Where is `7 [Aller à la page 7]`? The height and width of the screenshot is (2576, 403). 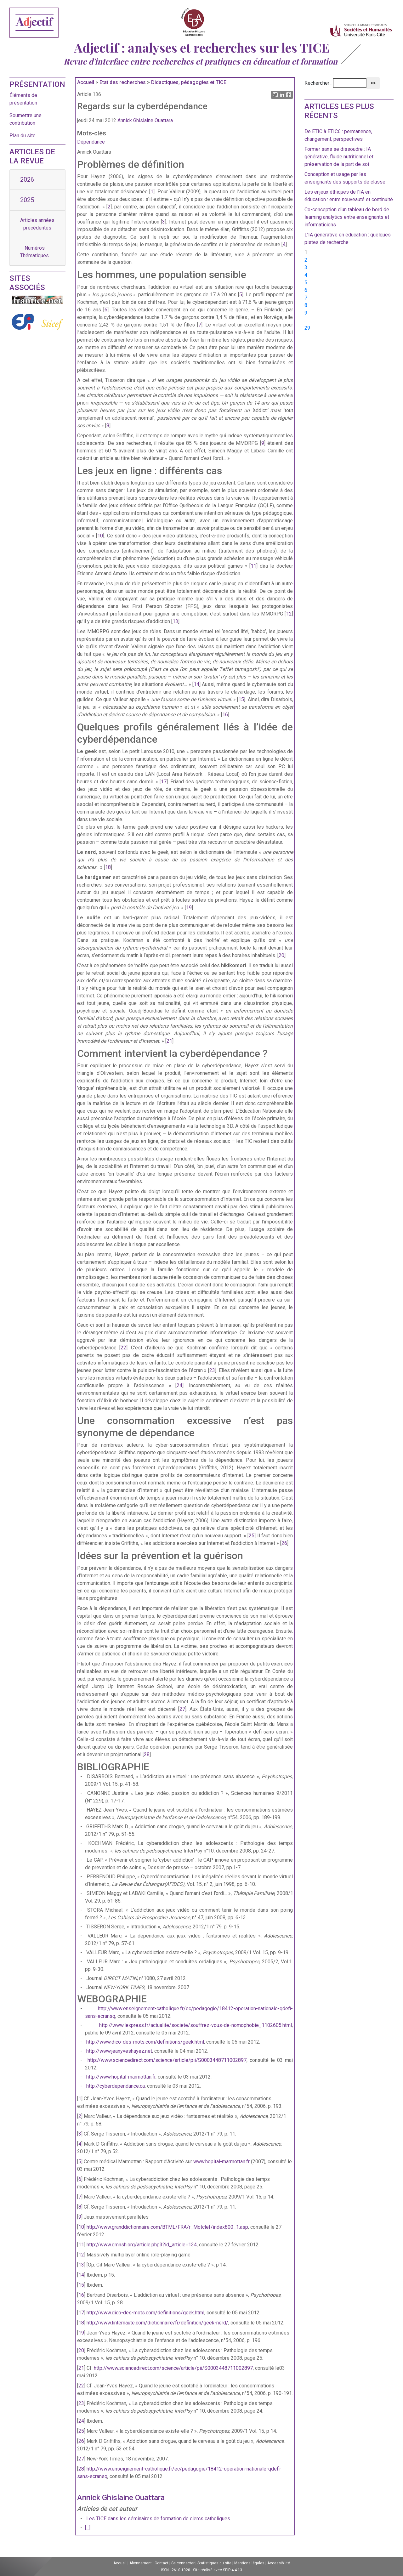 7 [Aller à la page 7] is located at coordinates (305, 298).